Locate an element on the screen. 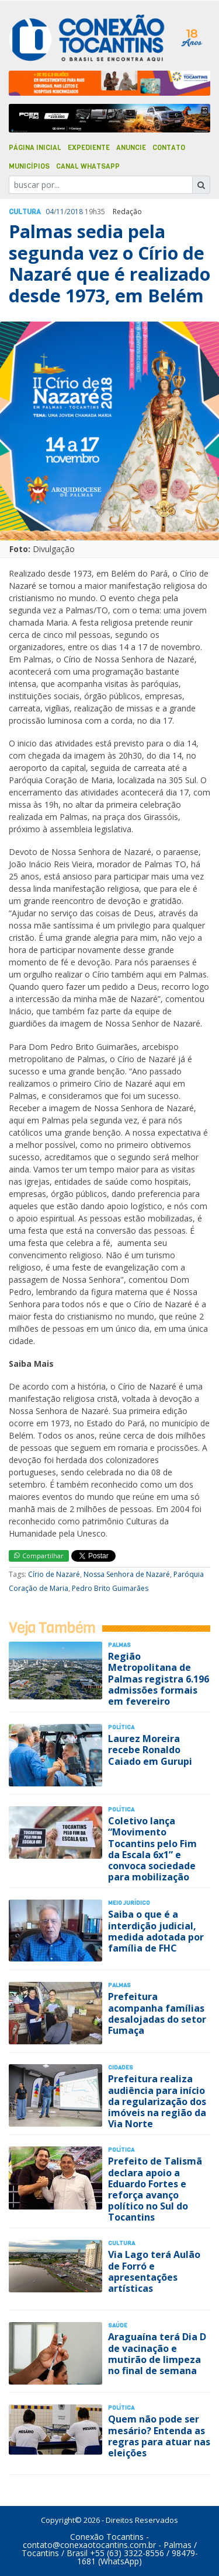 The image size is (219, 2576). Região Metropolitana de Palmas registra 6.196 admissões formais em fevereiro is located at coordinates (158, 1679).